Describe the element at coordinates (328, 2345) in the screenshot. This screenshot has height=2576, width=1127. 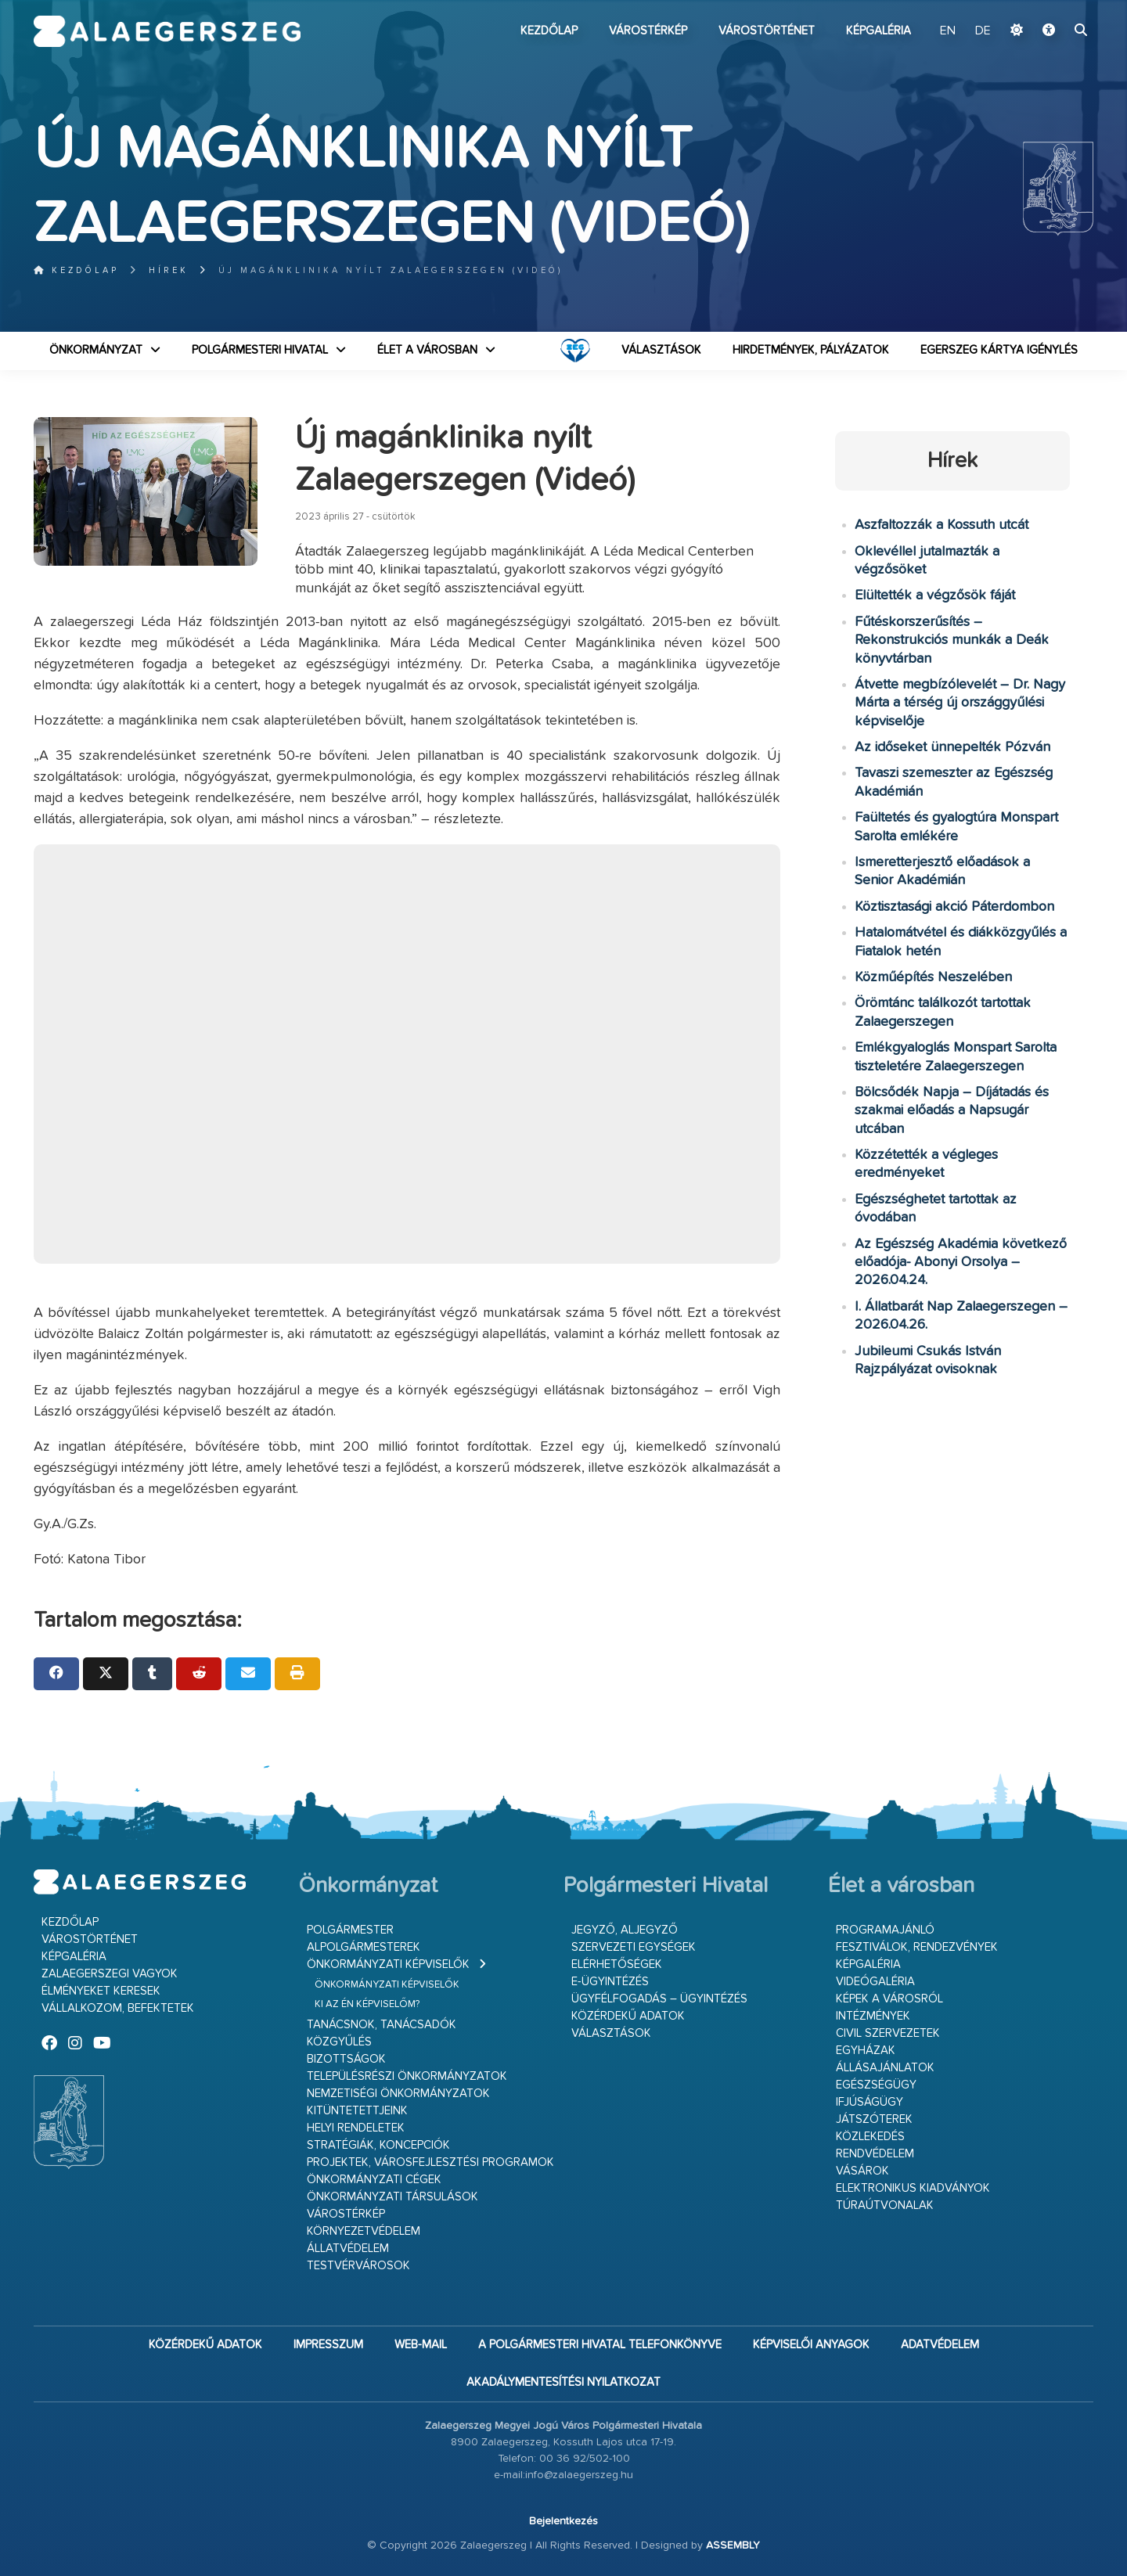
I see `Impresszum` at that location.